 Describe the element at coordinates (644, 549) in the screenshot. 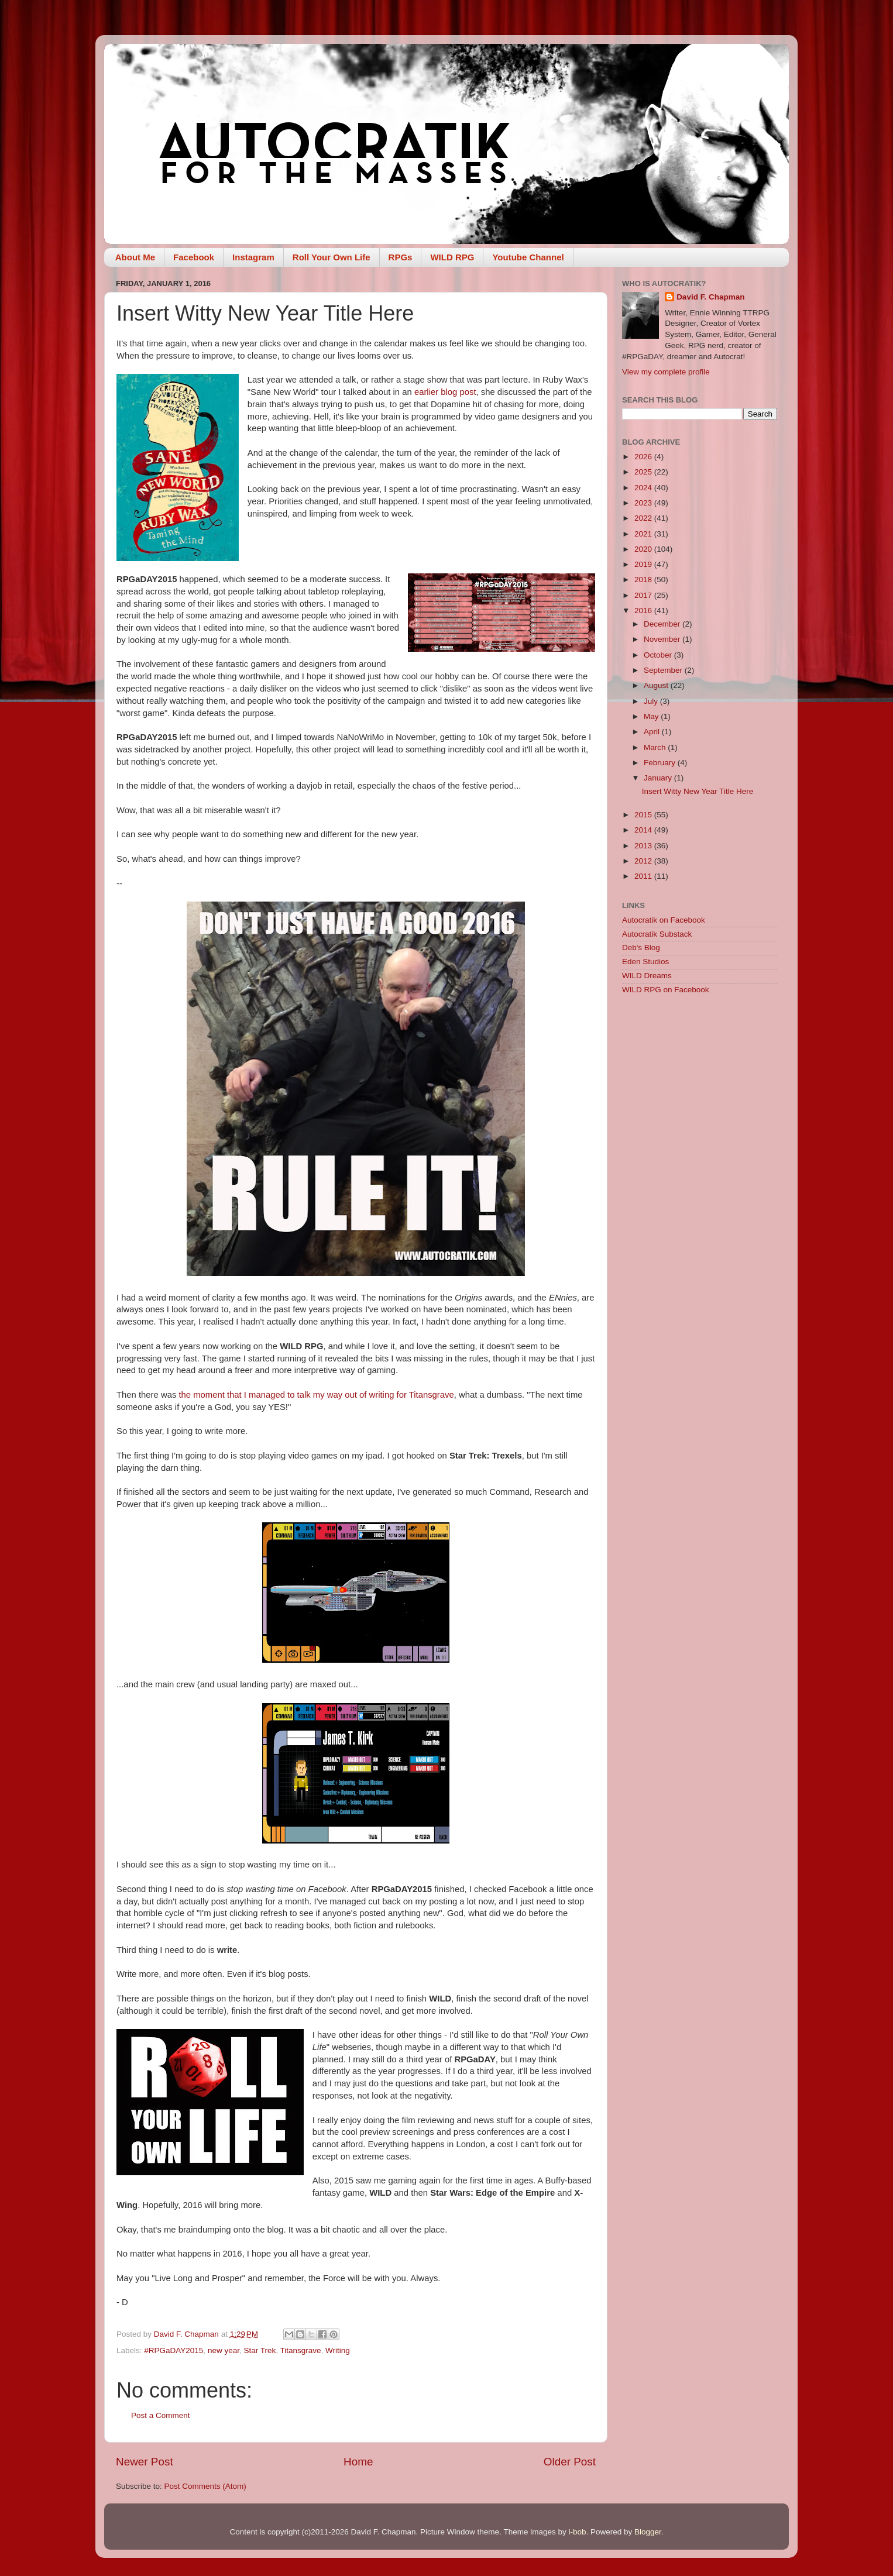

I see `2020` at that location.